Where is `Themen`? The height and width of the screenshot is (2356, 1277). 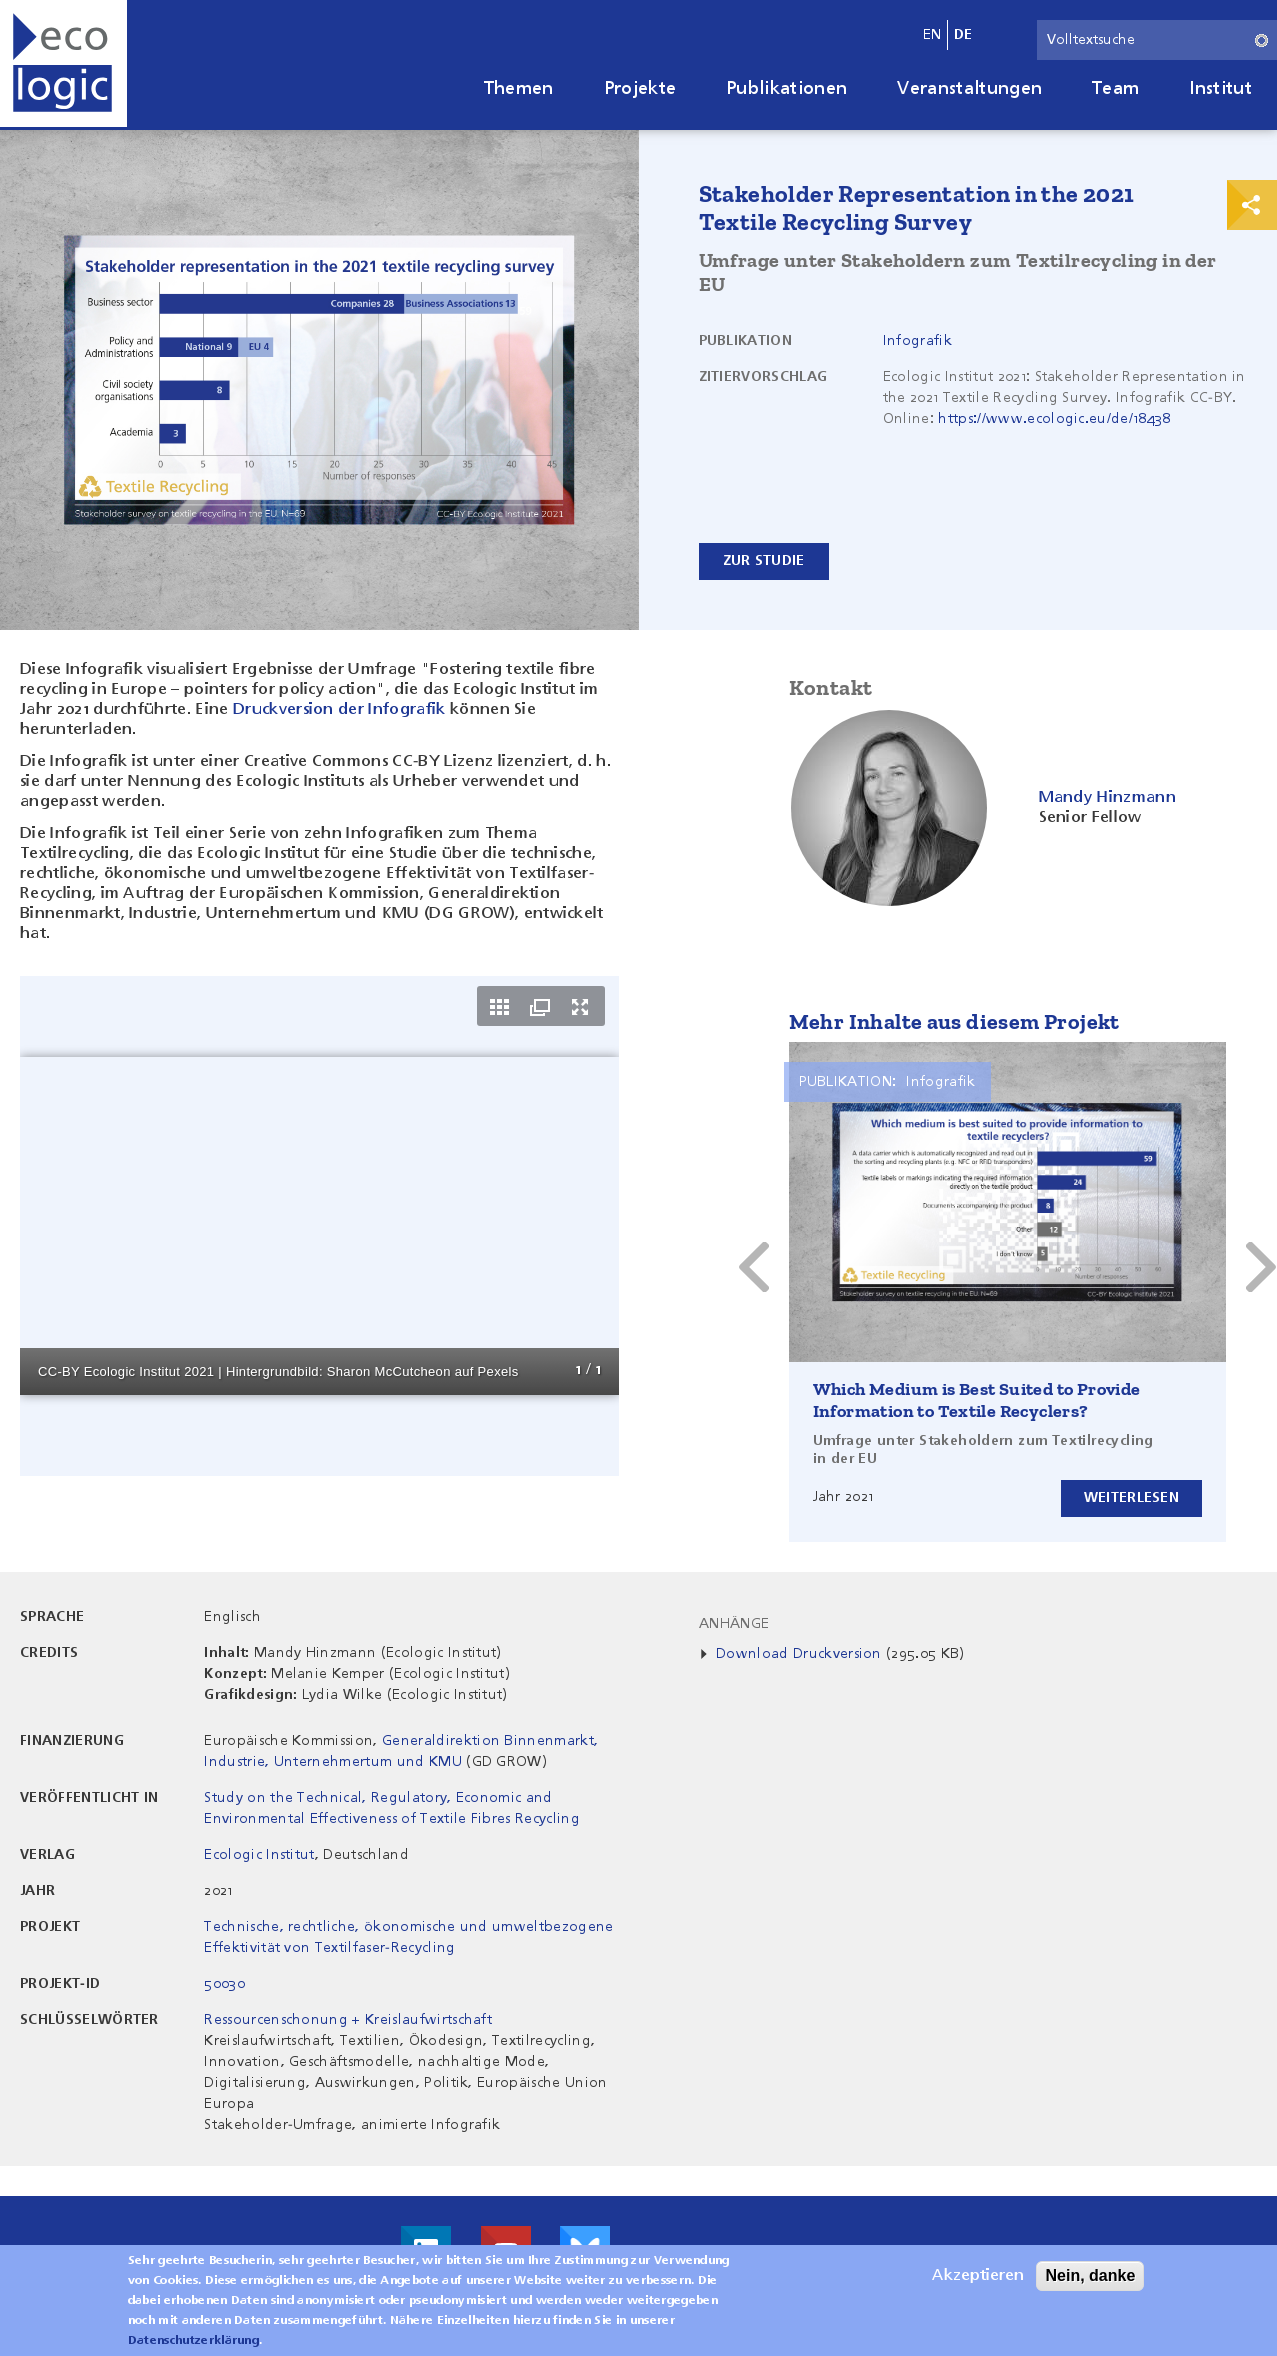 Themen is located at coordinates (519, 89).